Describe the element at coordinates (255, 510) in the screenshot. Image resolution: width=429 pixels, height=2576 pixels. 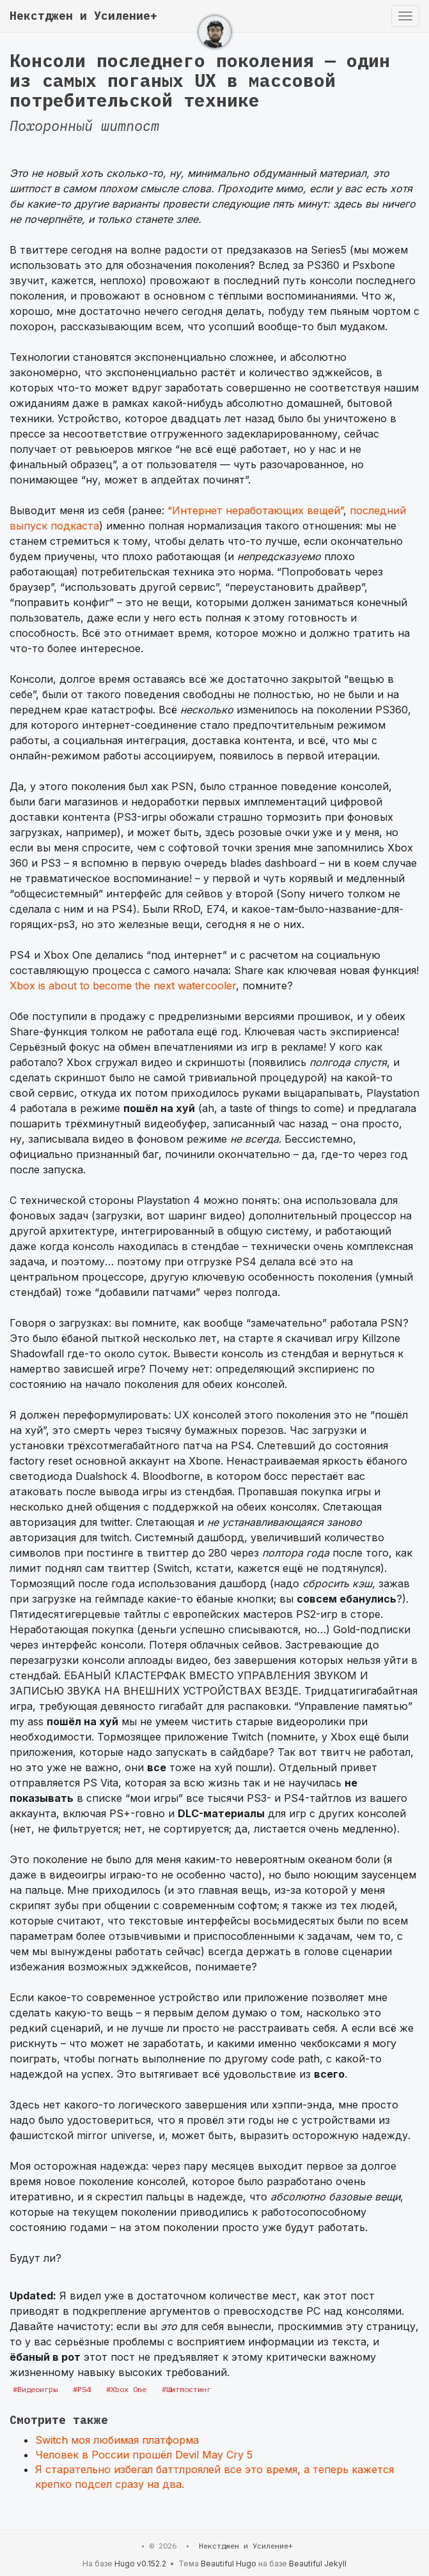
I see `“Интернет неработающих вещей”` at that location.